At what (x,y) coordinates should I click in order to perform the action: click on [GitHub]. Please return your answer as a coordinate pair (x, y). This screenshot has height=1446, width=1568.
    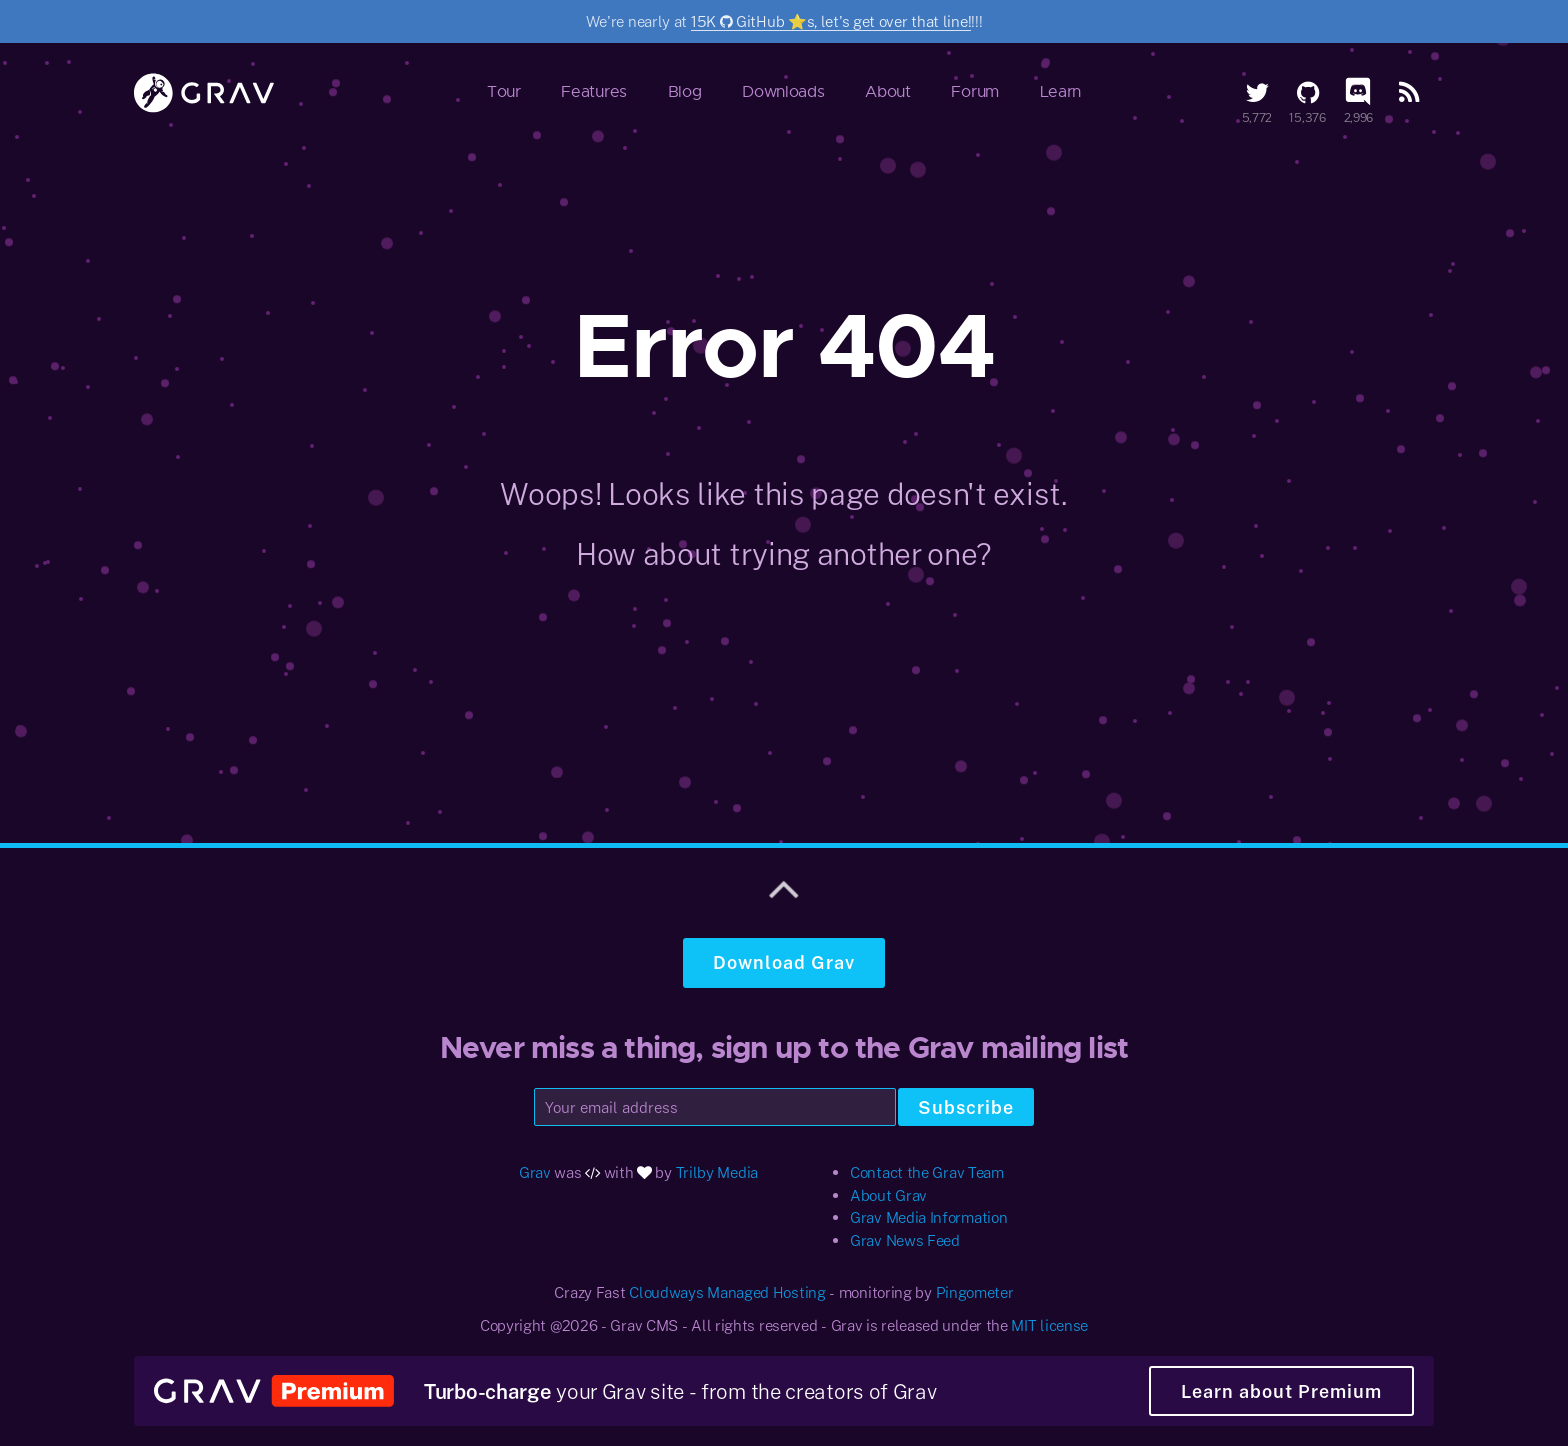
    Looking at the image, I should click on (1308, 92).